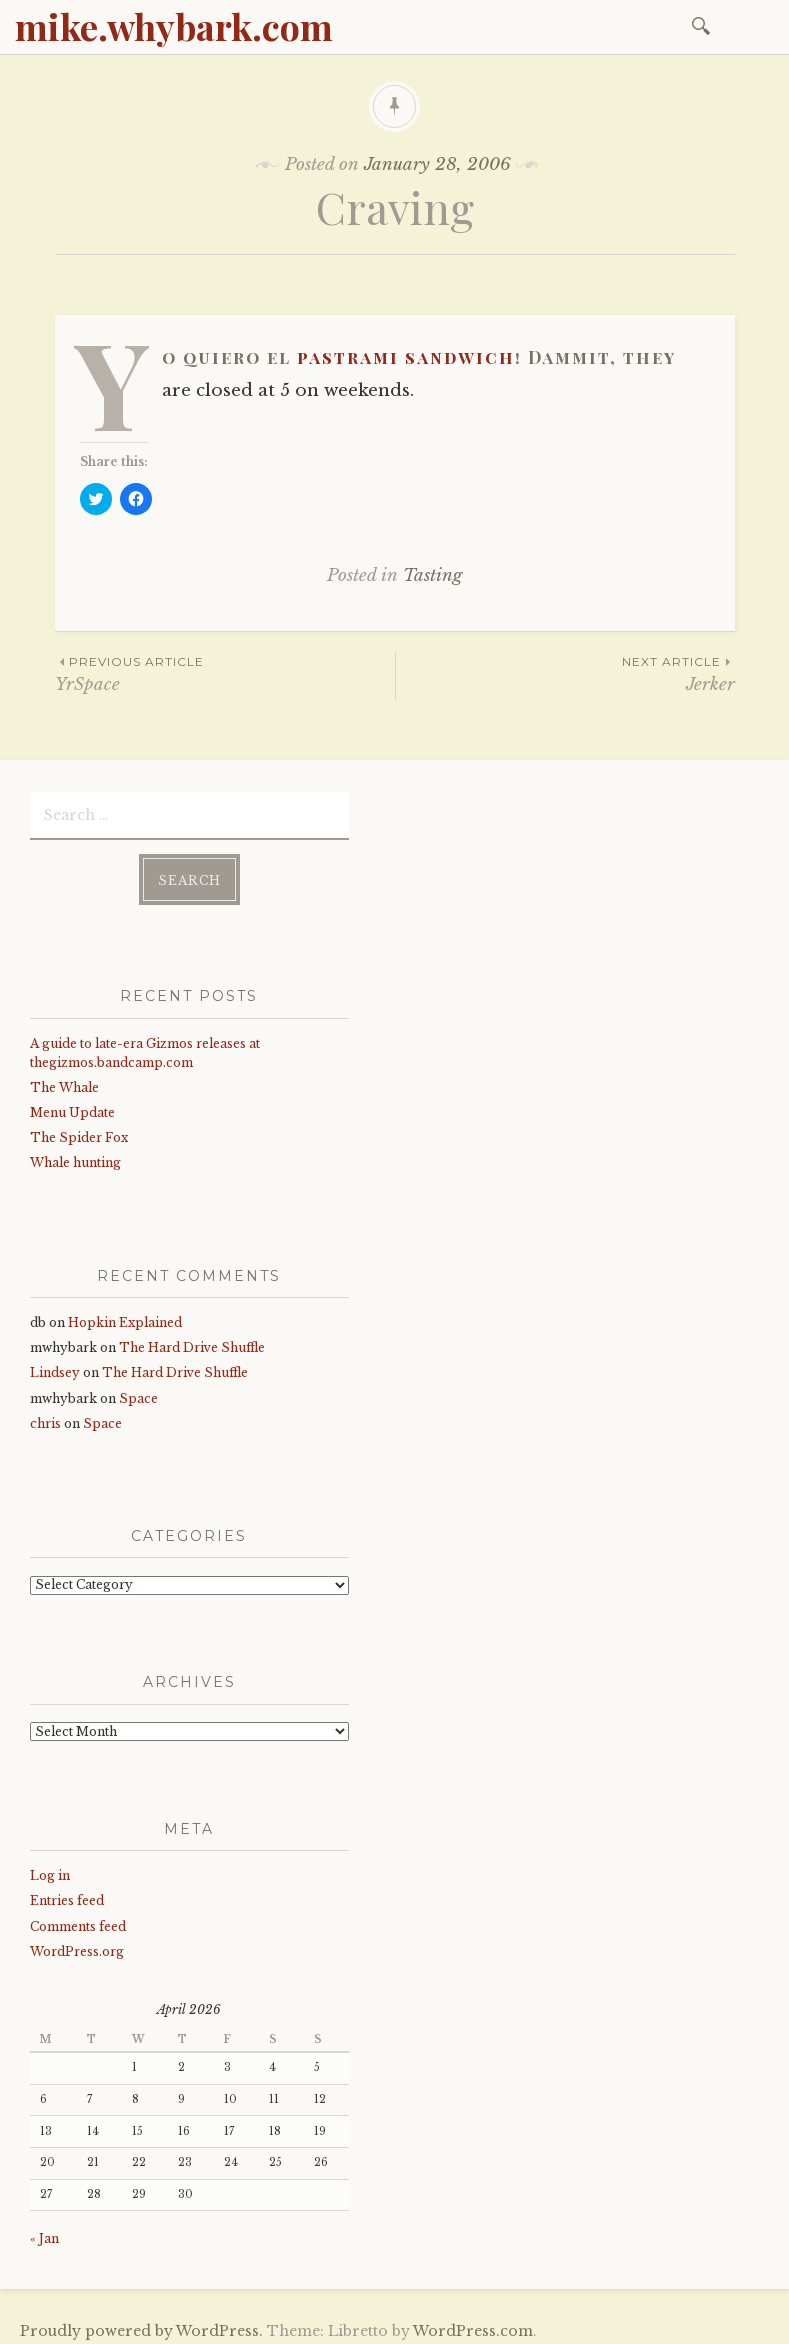 The height and width of the screenshot is (2344, 789). What do you see at coordinates (79, 1130) in the screenshot?
I see `The Spider Fox` at bounding box center [79, 1130].